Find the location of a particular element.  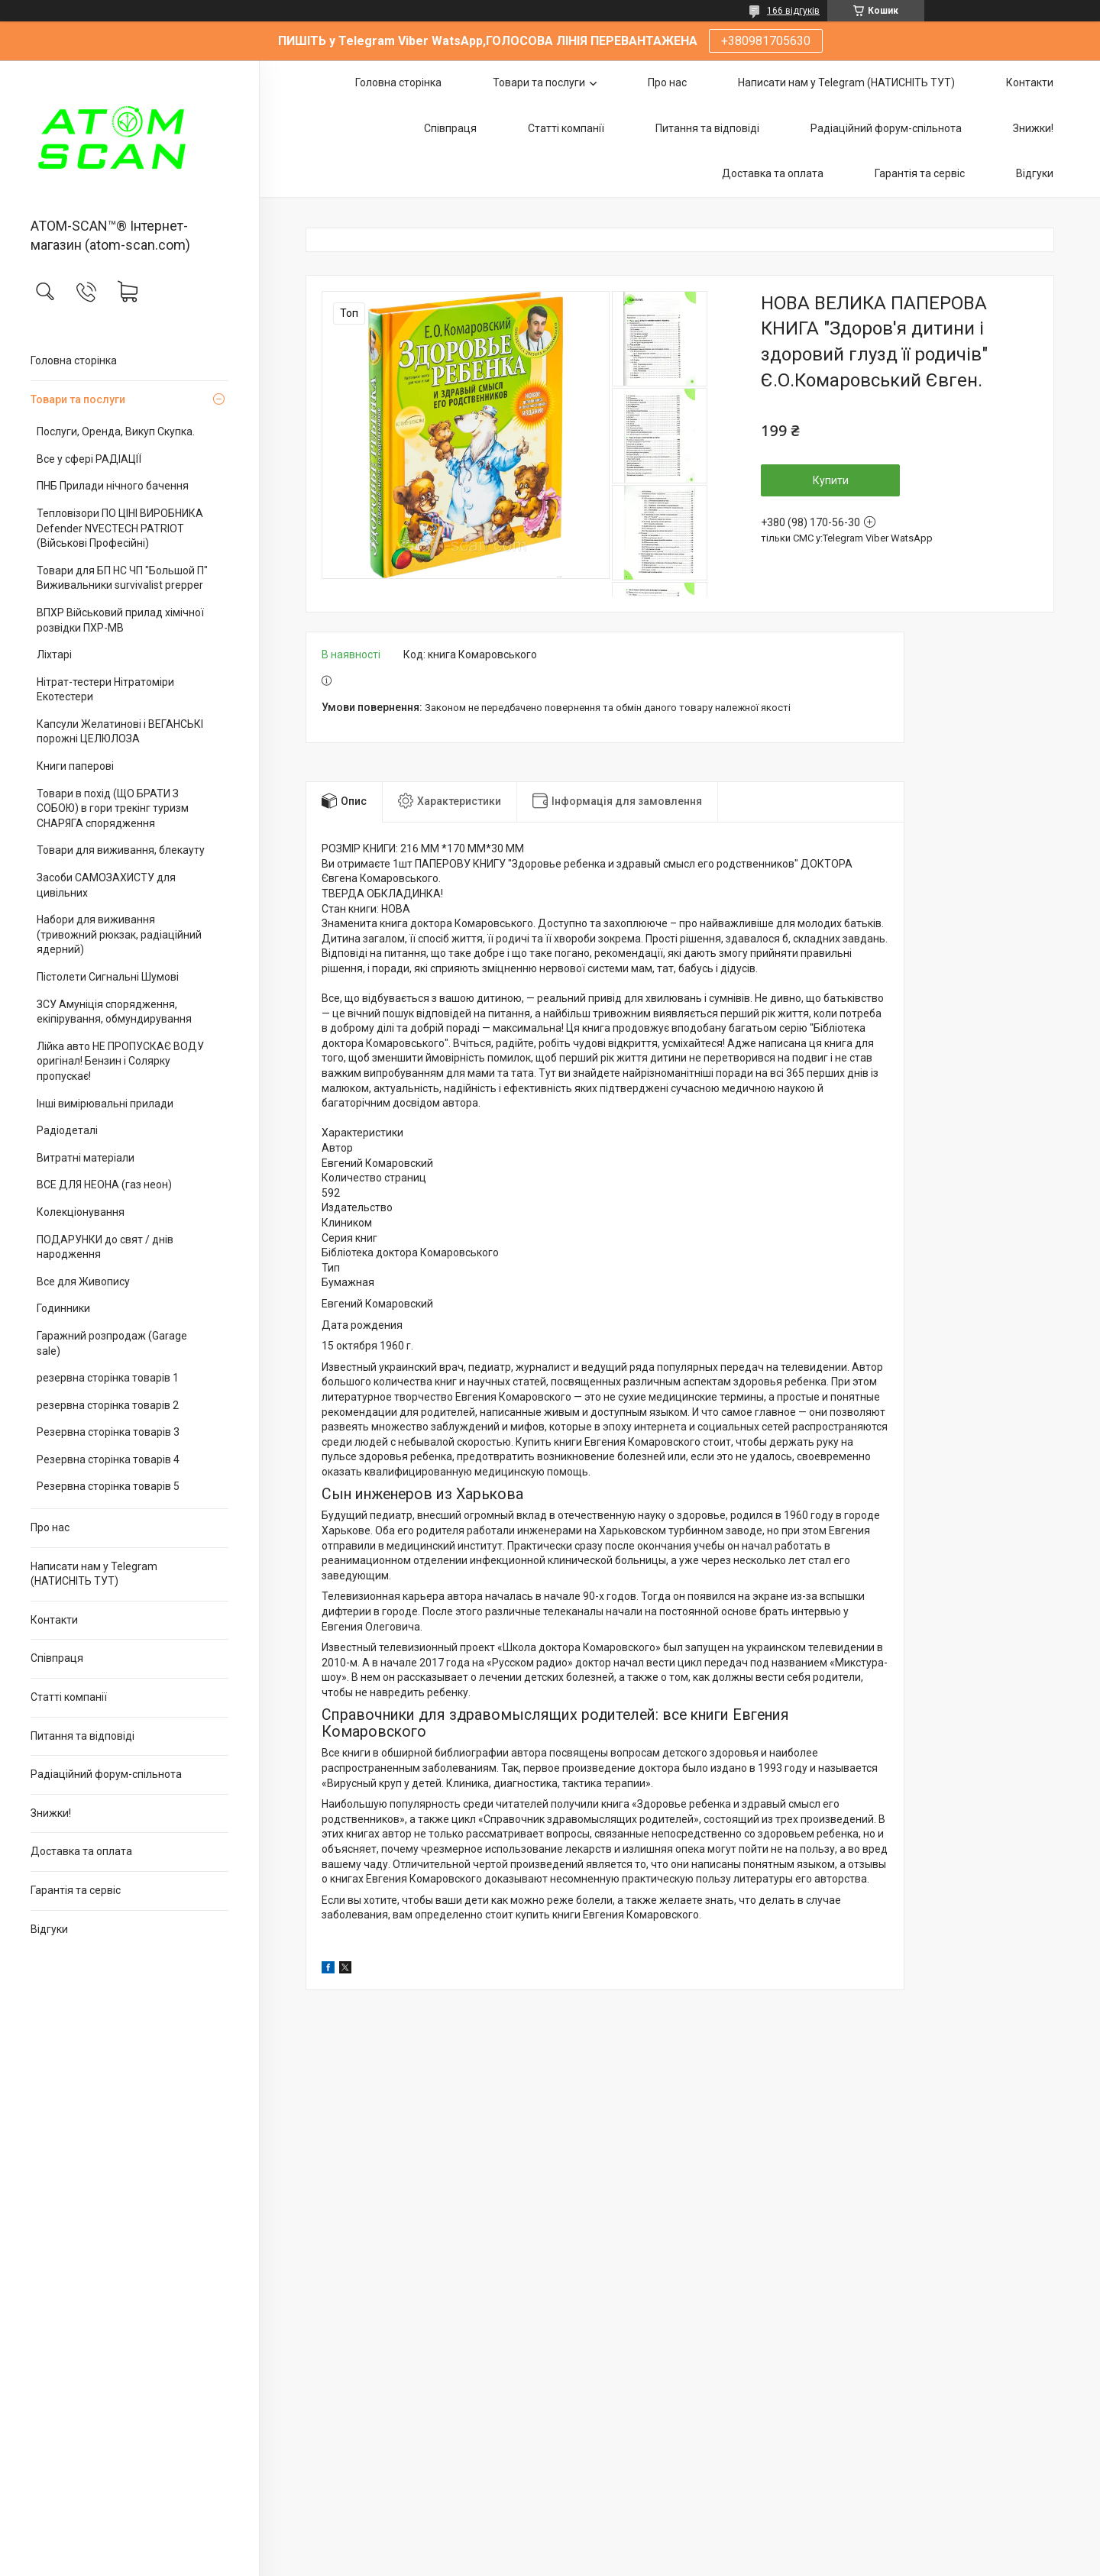

Капсули Желатинові і ВЕГАНСЬКІ порожні ЦЕЛЮЛОЗА is located at coordinates (120, 731).